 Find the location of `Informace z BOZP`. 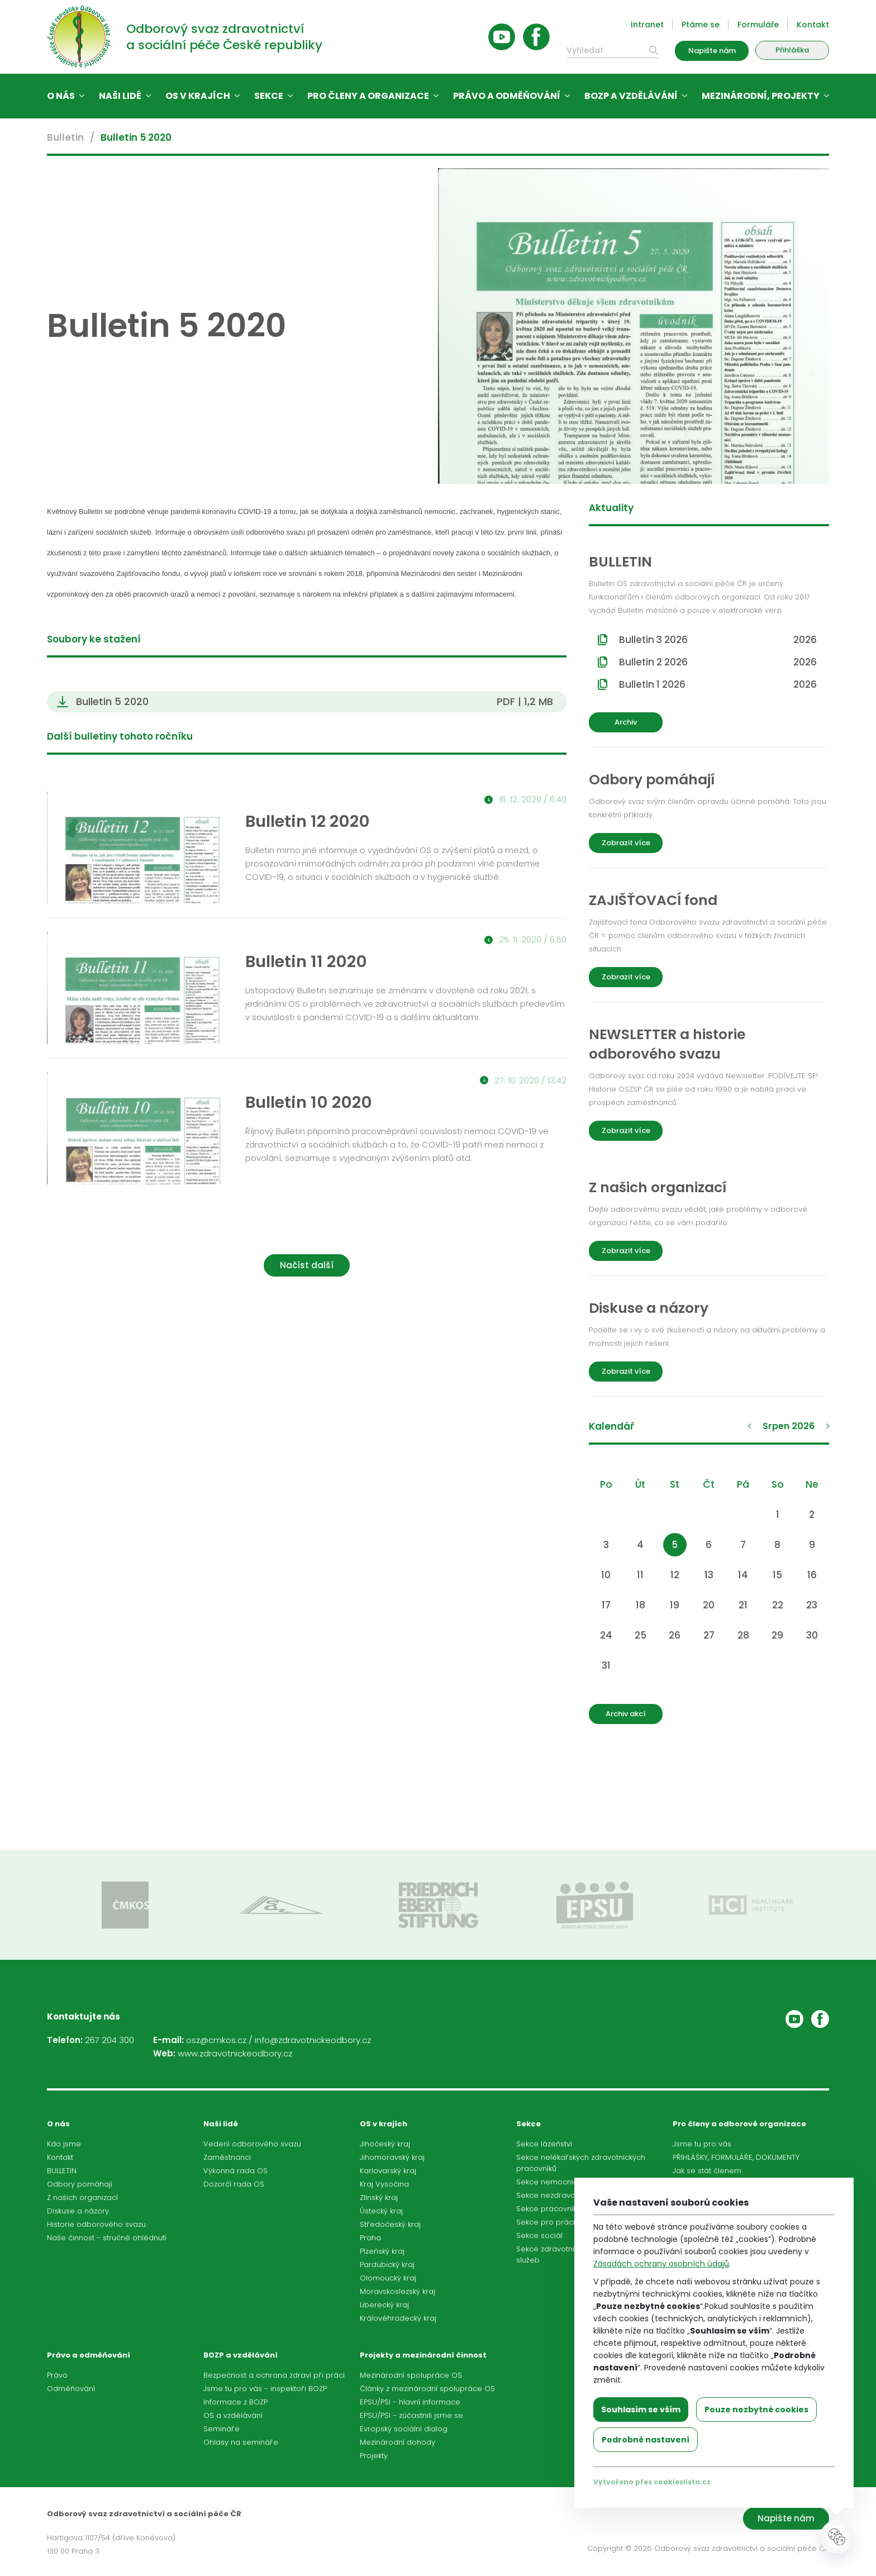

Informace z BOZP is located at coordinates (235, 2402).